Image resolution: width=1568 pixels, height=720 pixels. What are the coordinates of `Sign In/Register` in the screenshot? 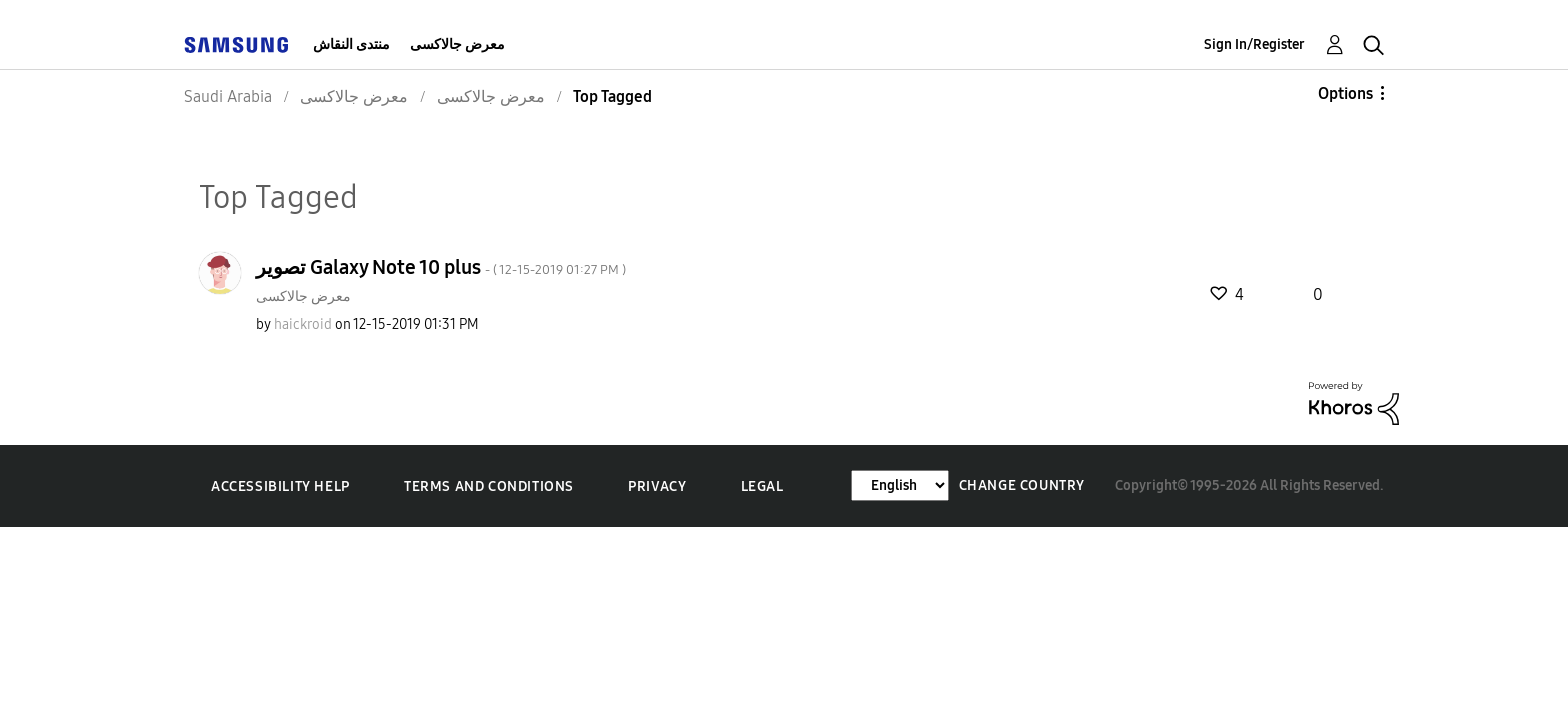 It's located at (1254, 44).